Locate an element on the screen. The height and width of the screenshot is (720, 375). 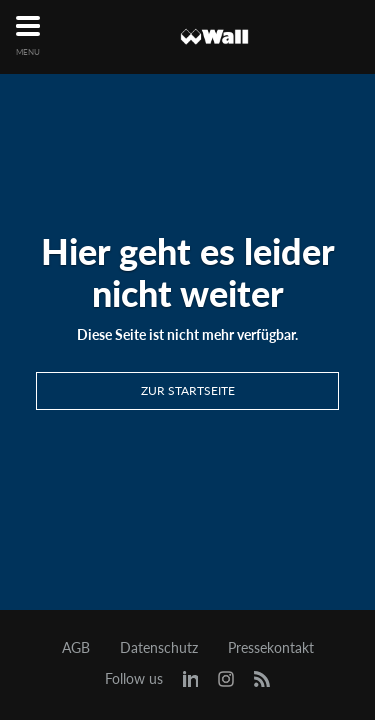
Zur Startseite is located at coordinates (188, 390).